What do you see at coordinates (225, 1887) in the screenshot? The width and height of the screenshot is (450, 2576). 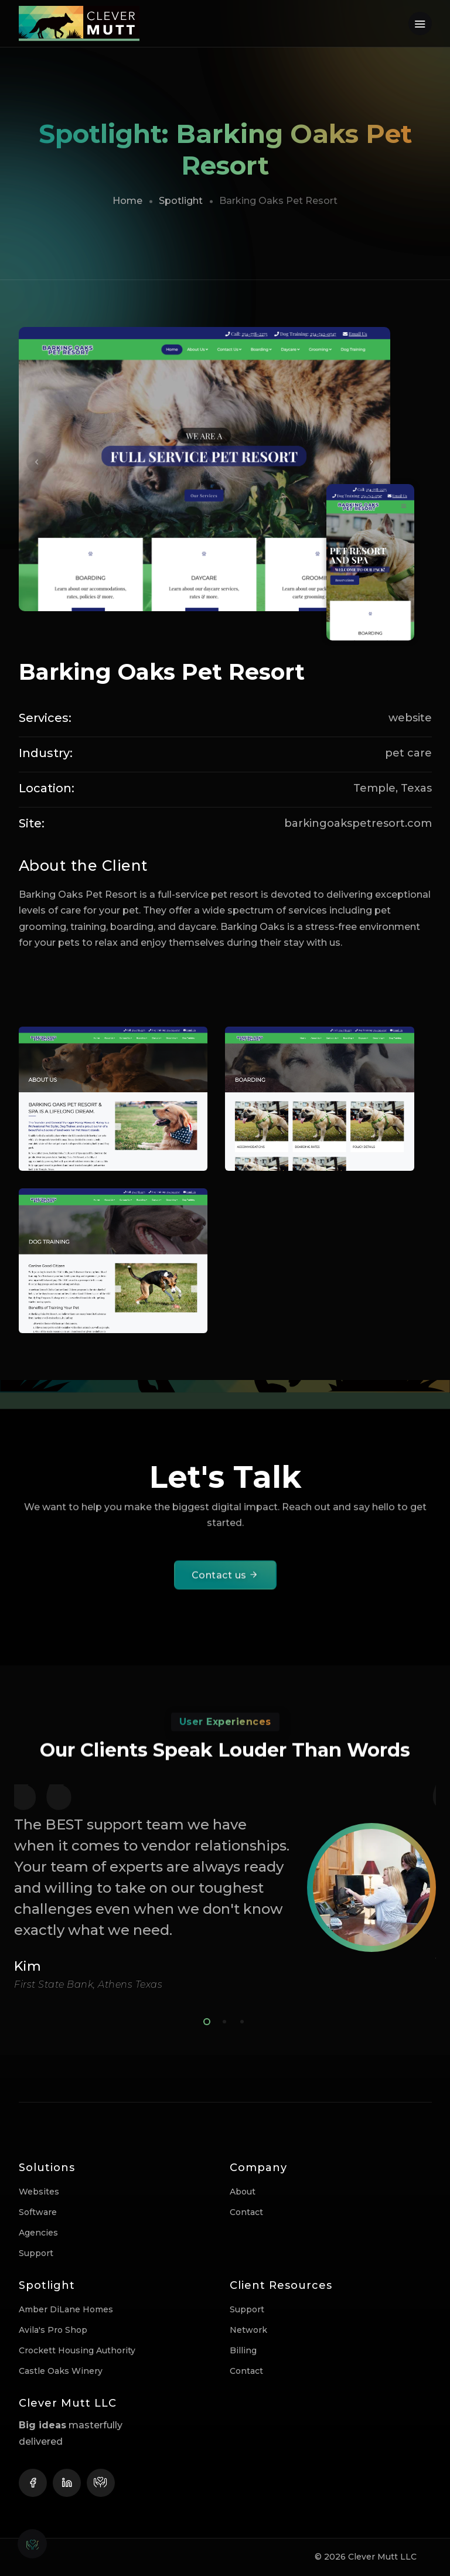 I see `[tabpanel]` at bounding box center [225, 1887].